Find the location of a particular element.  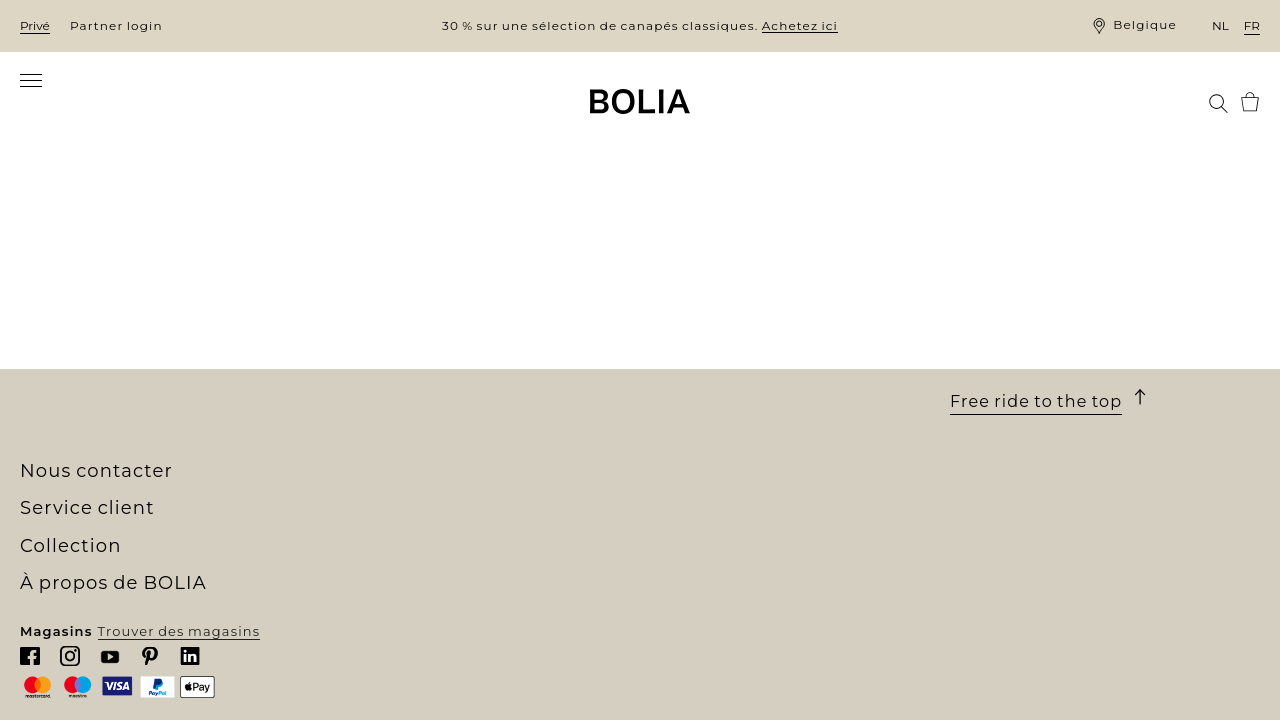

Nos designers is located at coordinates (73, 381).